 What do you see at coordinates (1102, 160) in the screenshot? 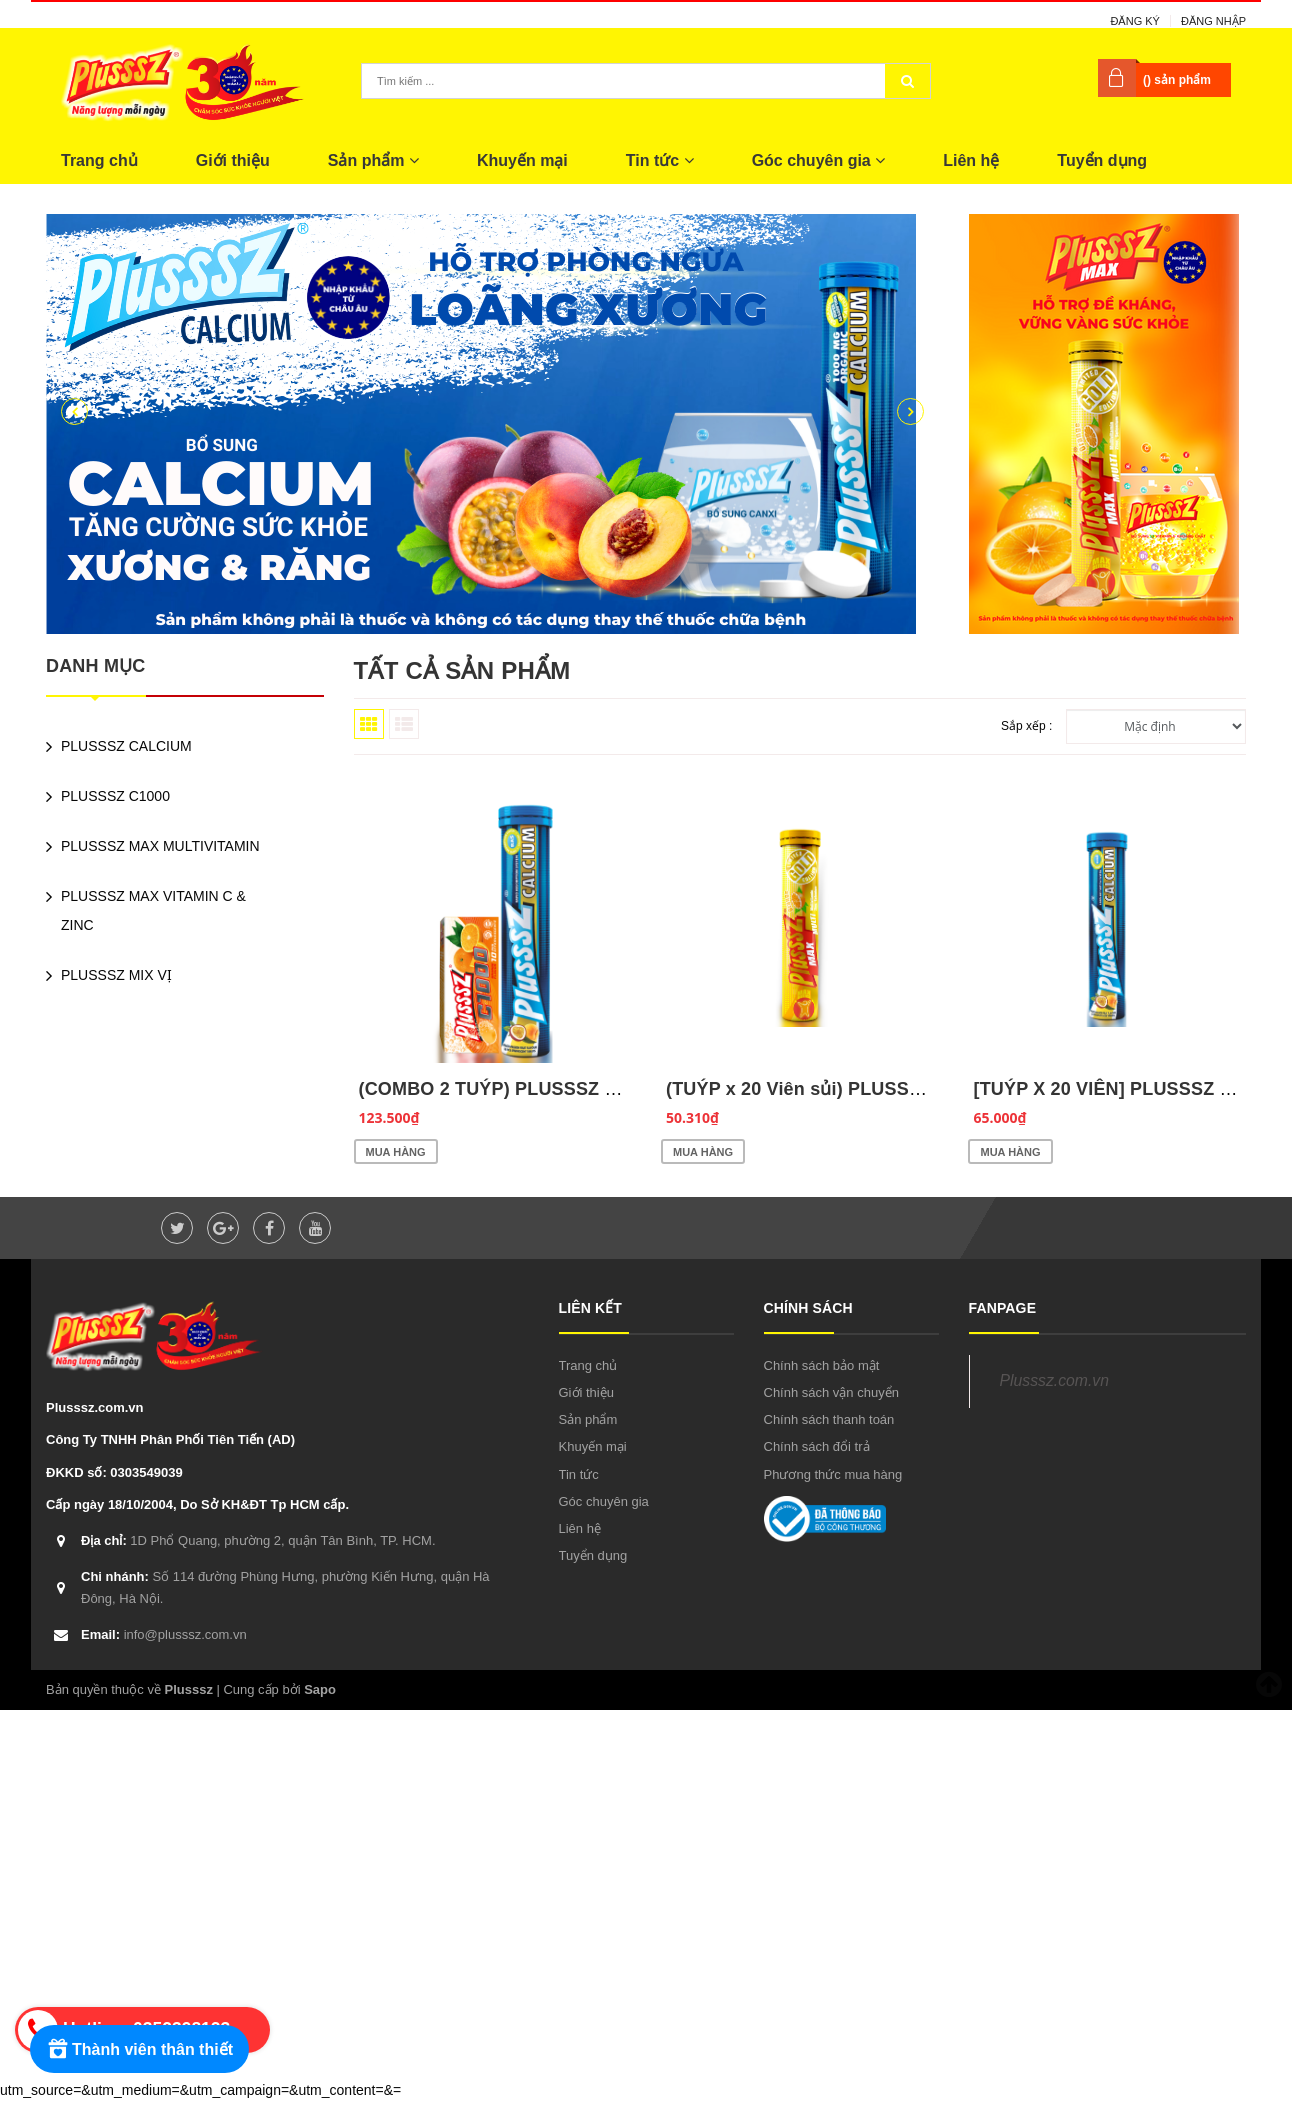
I see `Tuyển dụng` at bounding box center [1102, 160].